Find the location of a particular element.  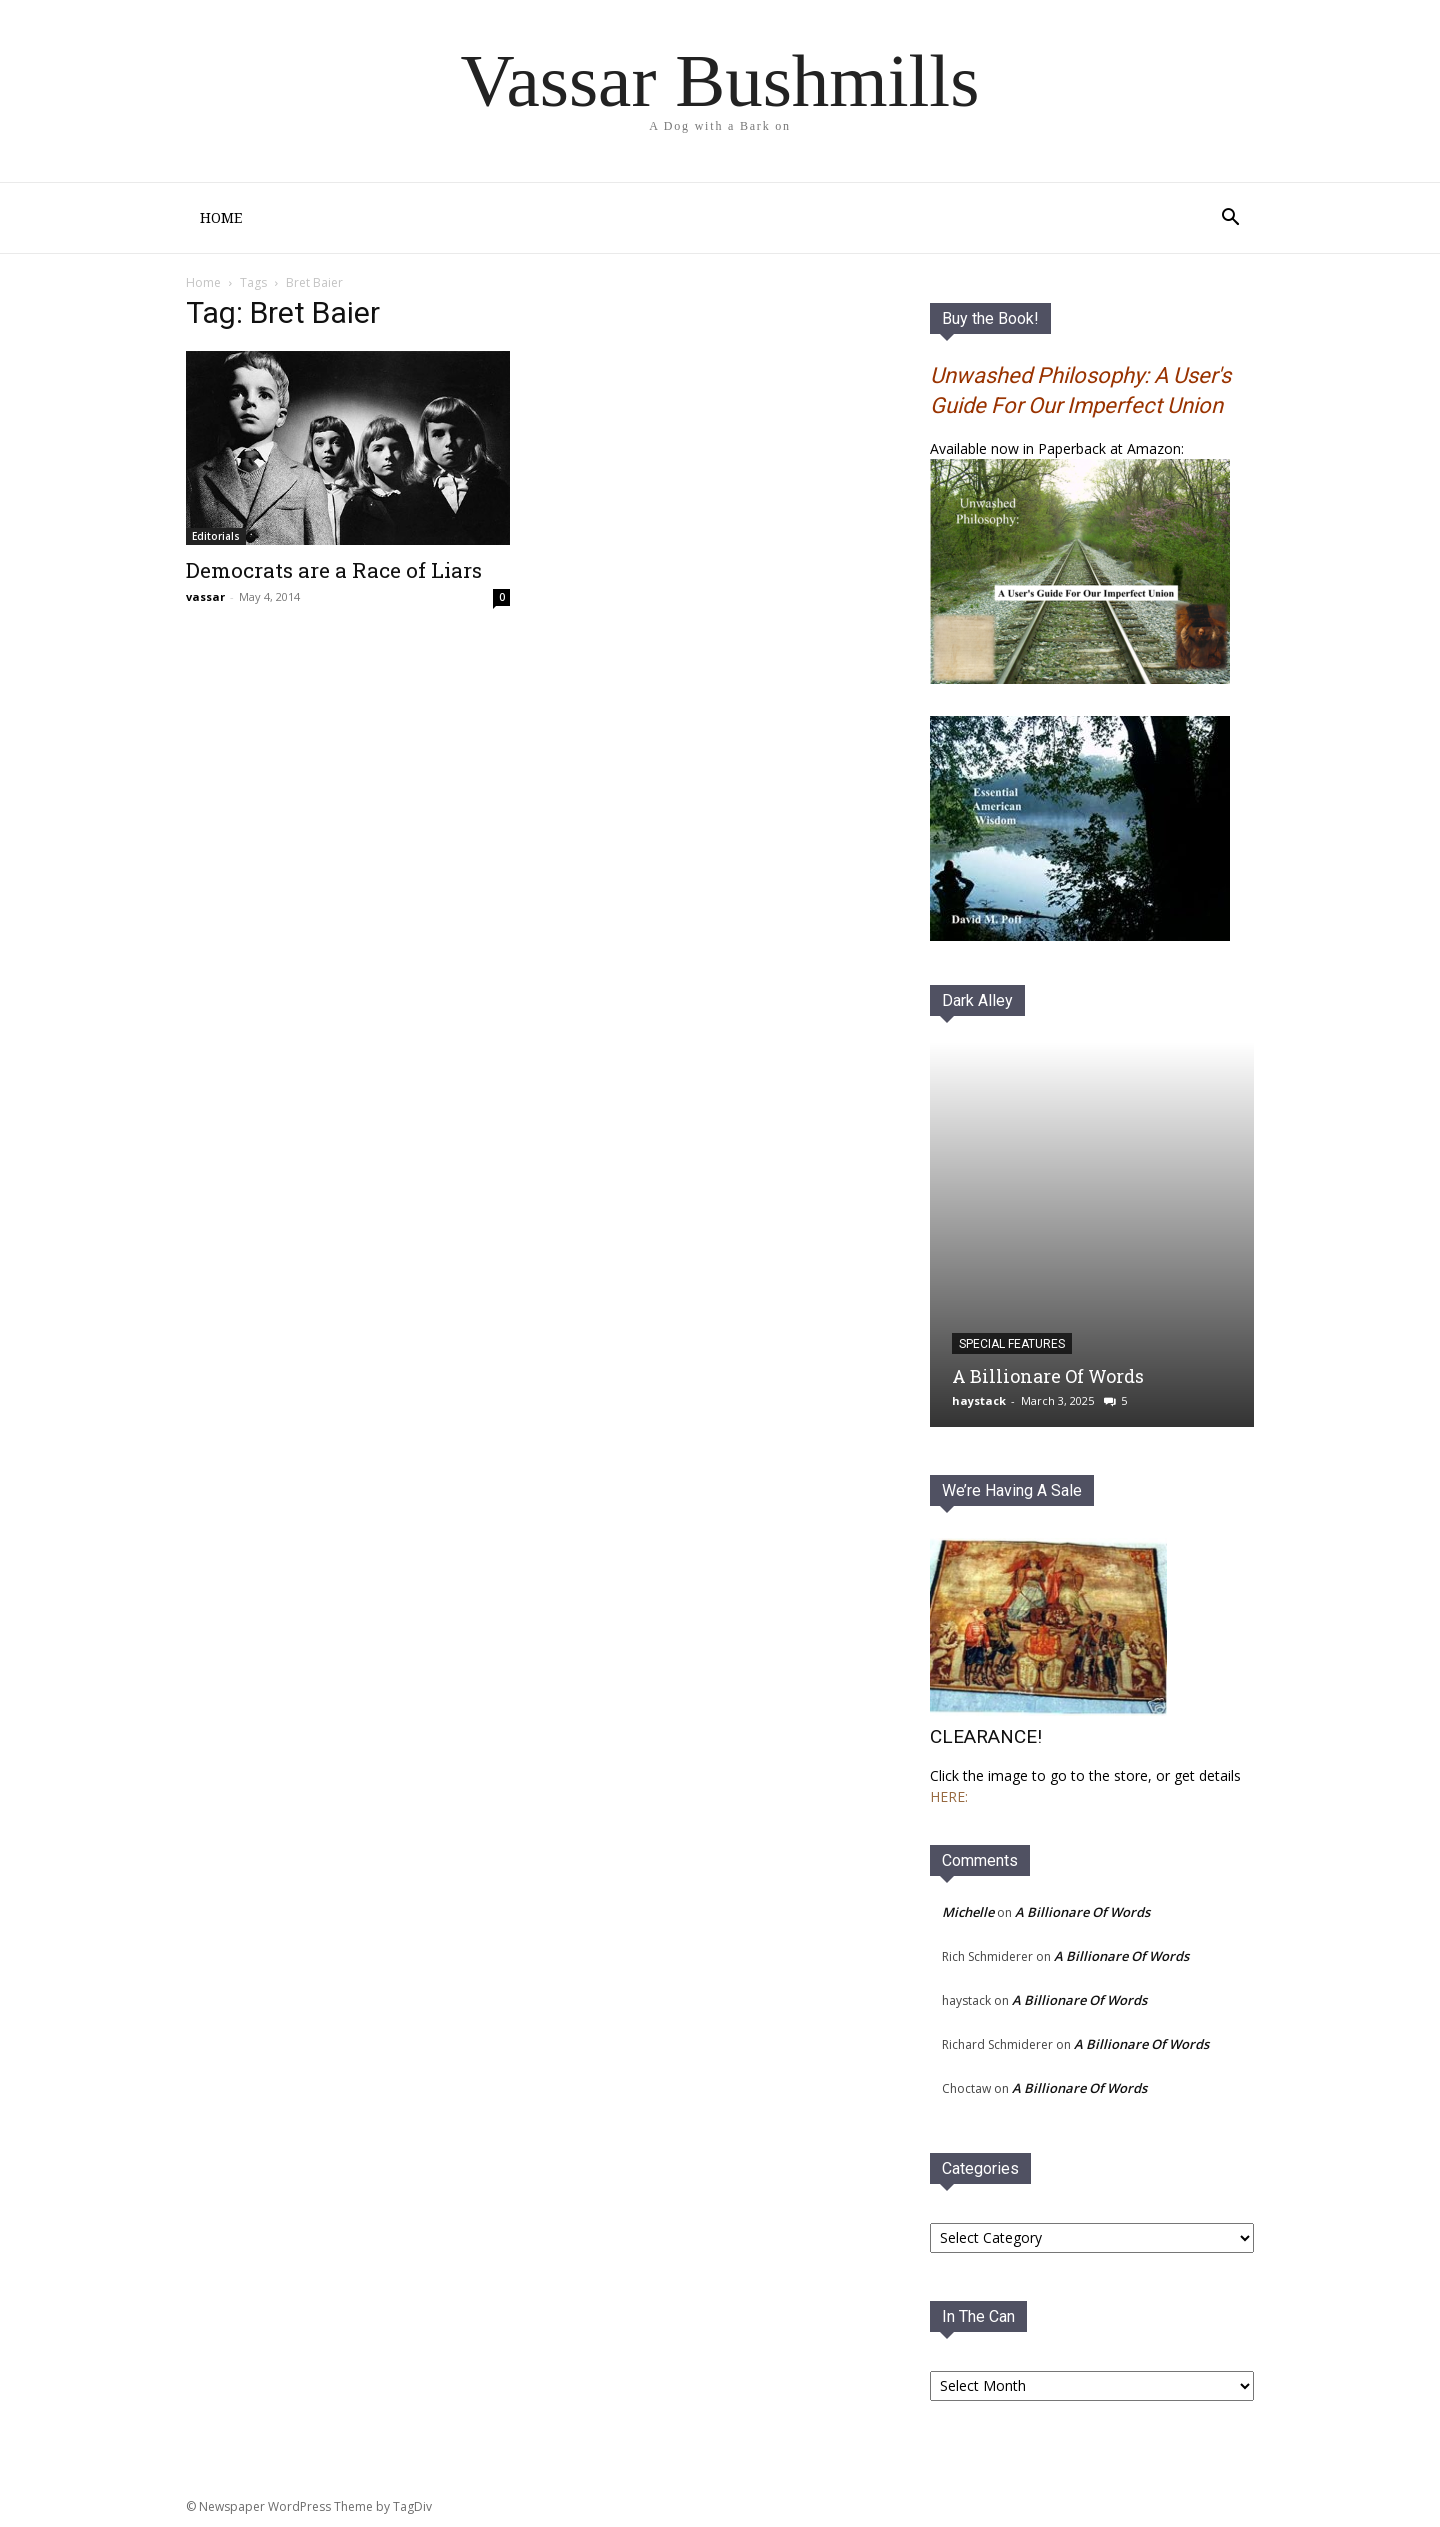

[button] is located at coordinates (1230, 219).